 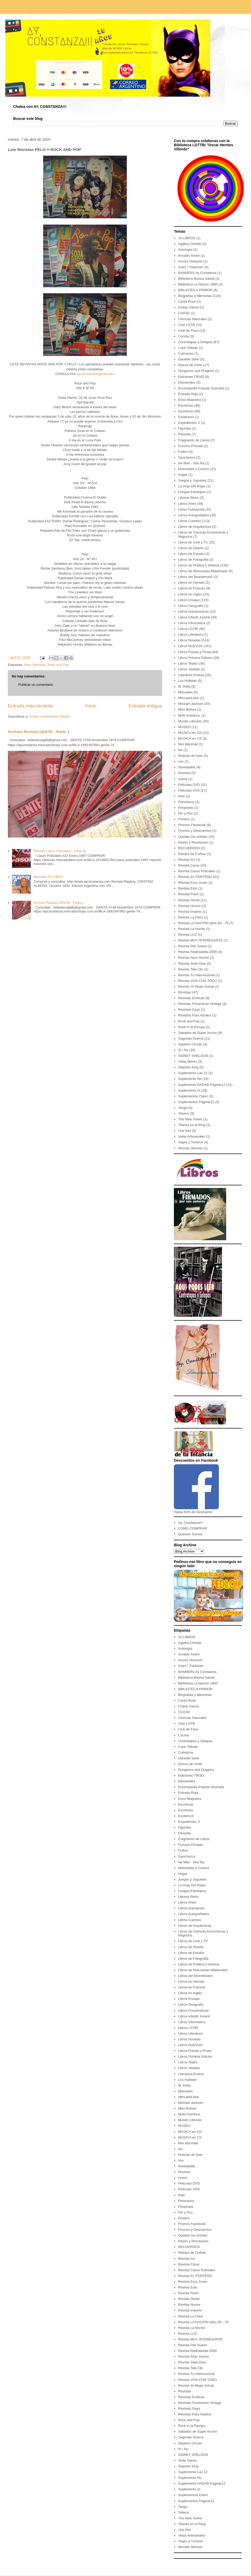 What do you see at coordinates (190, 1119) in the screenshot?
I see `The New Yorker` at bounding box center [190, 1119].